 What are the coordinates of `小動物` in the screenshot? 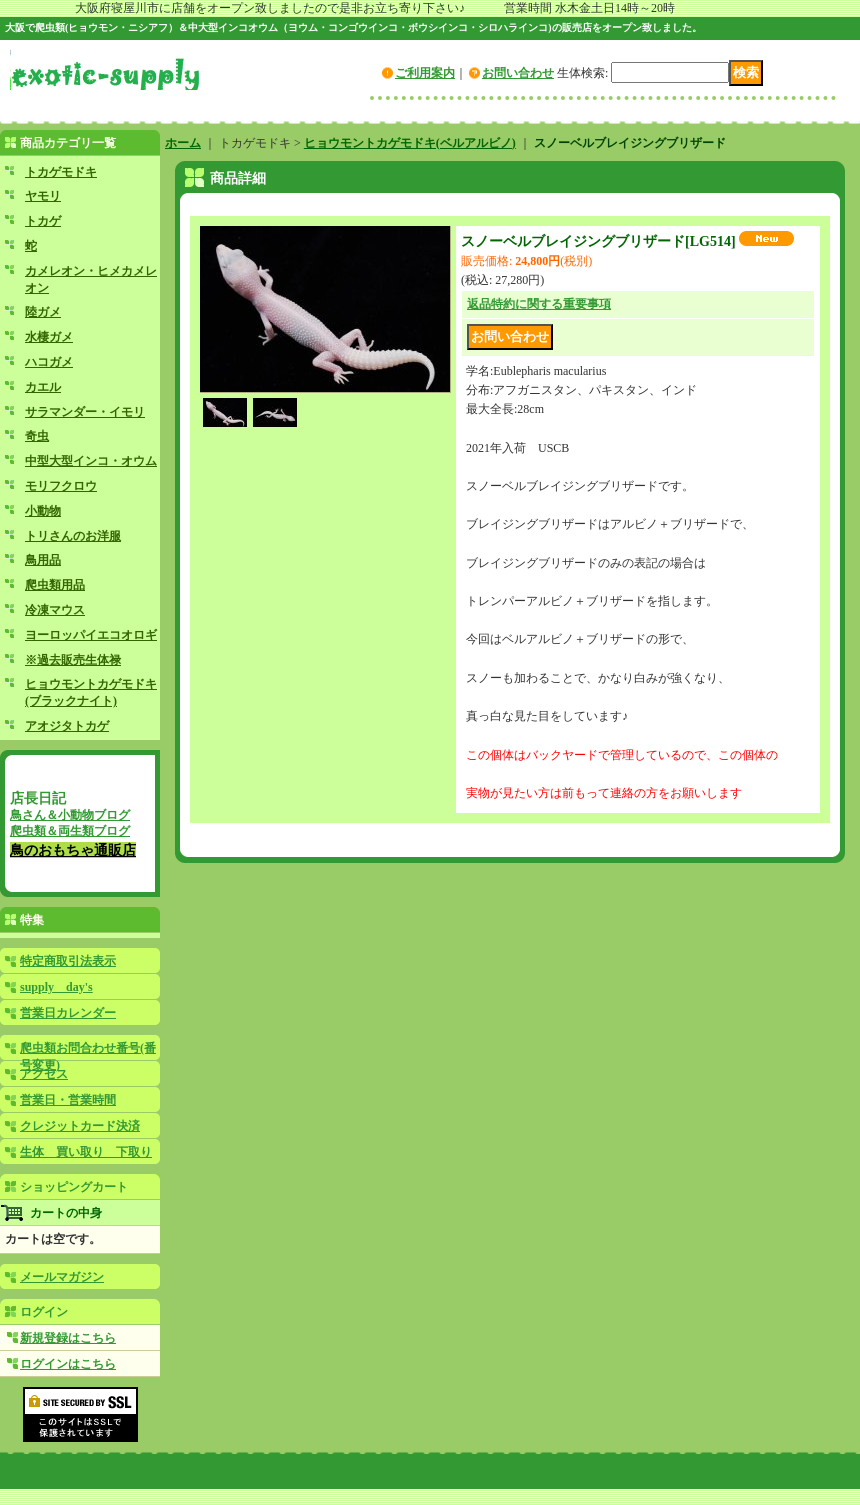 It's located at (43, 511).